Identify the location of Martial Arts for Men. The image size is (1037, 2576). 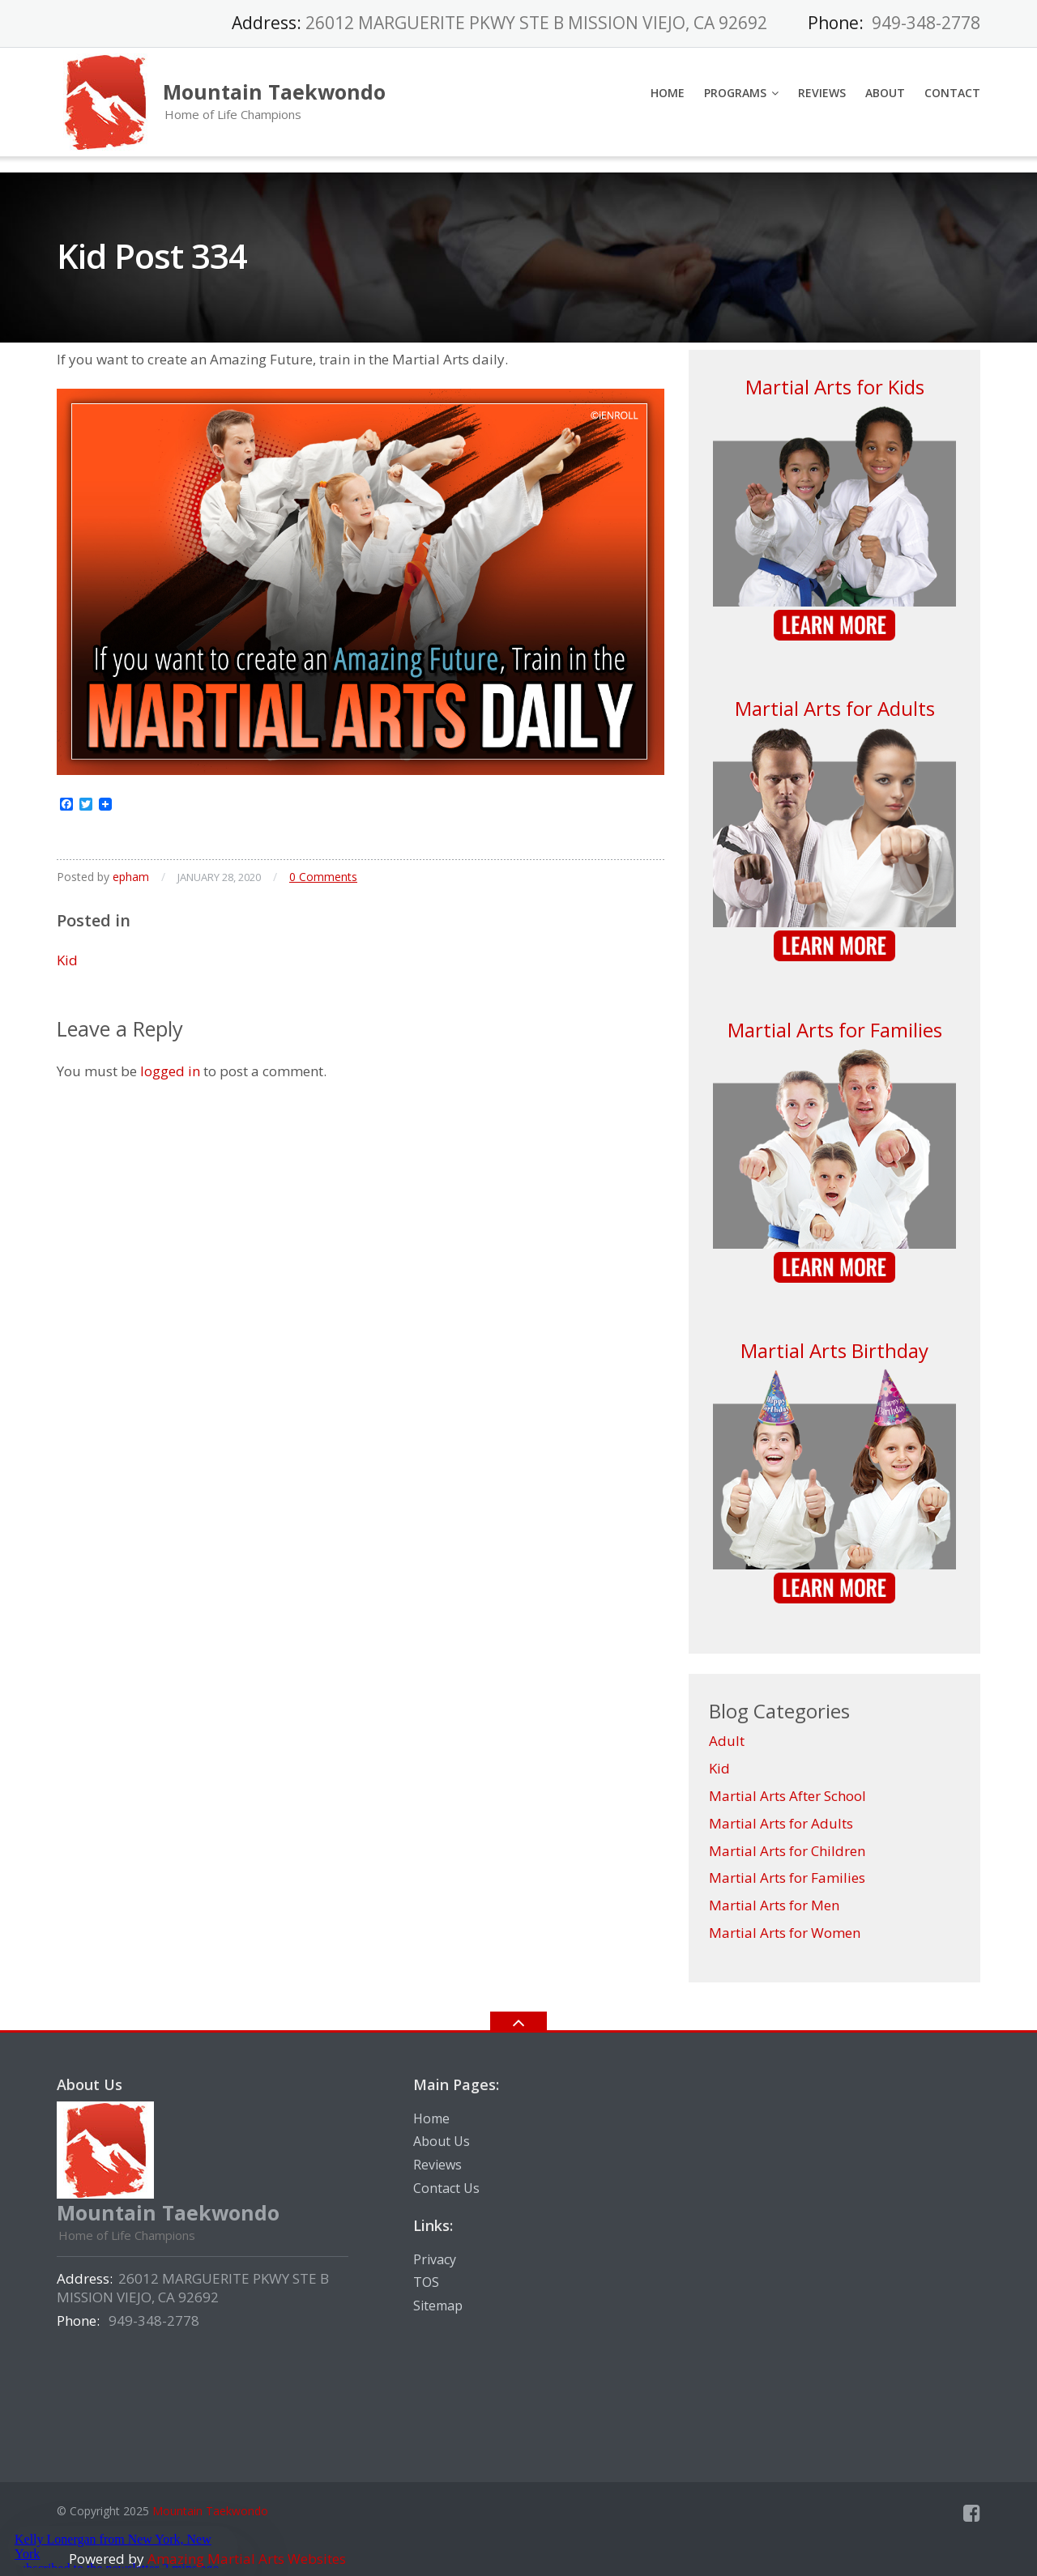
(774, 1905).